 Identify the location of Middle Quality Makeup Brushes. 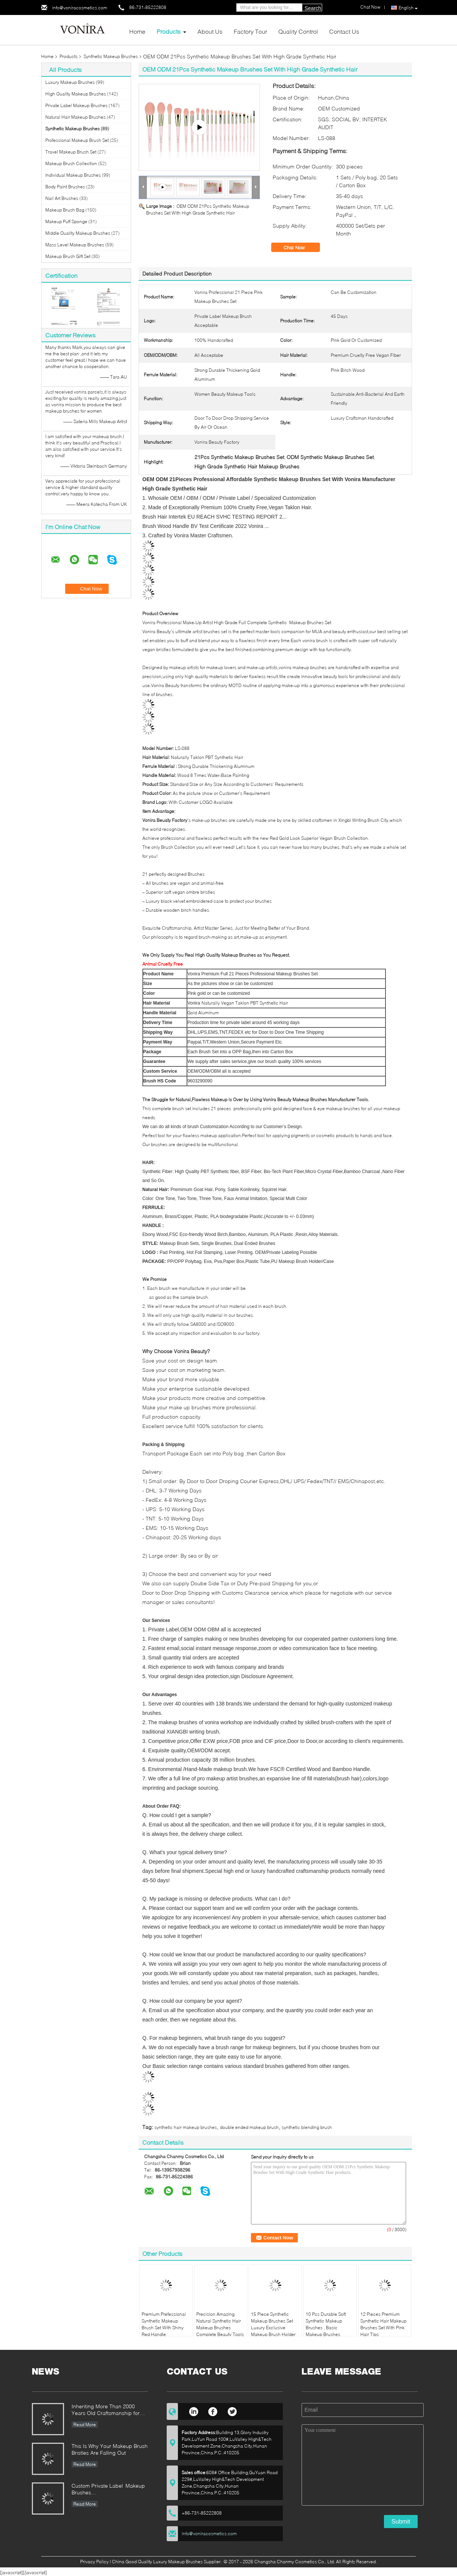
(77, 233).